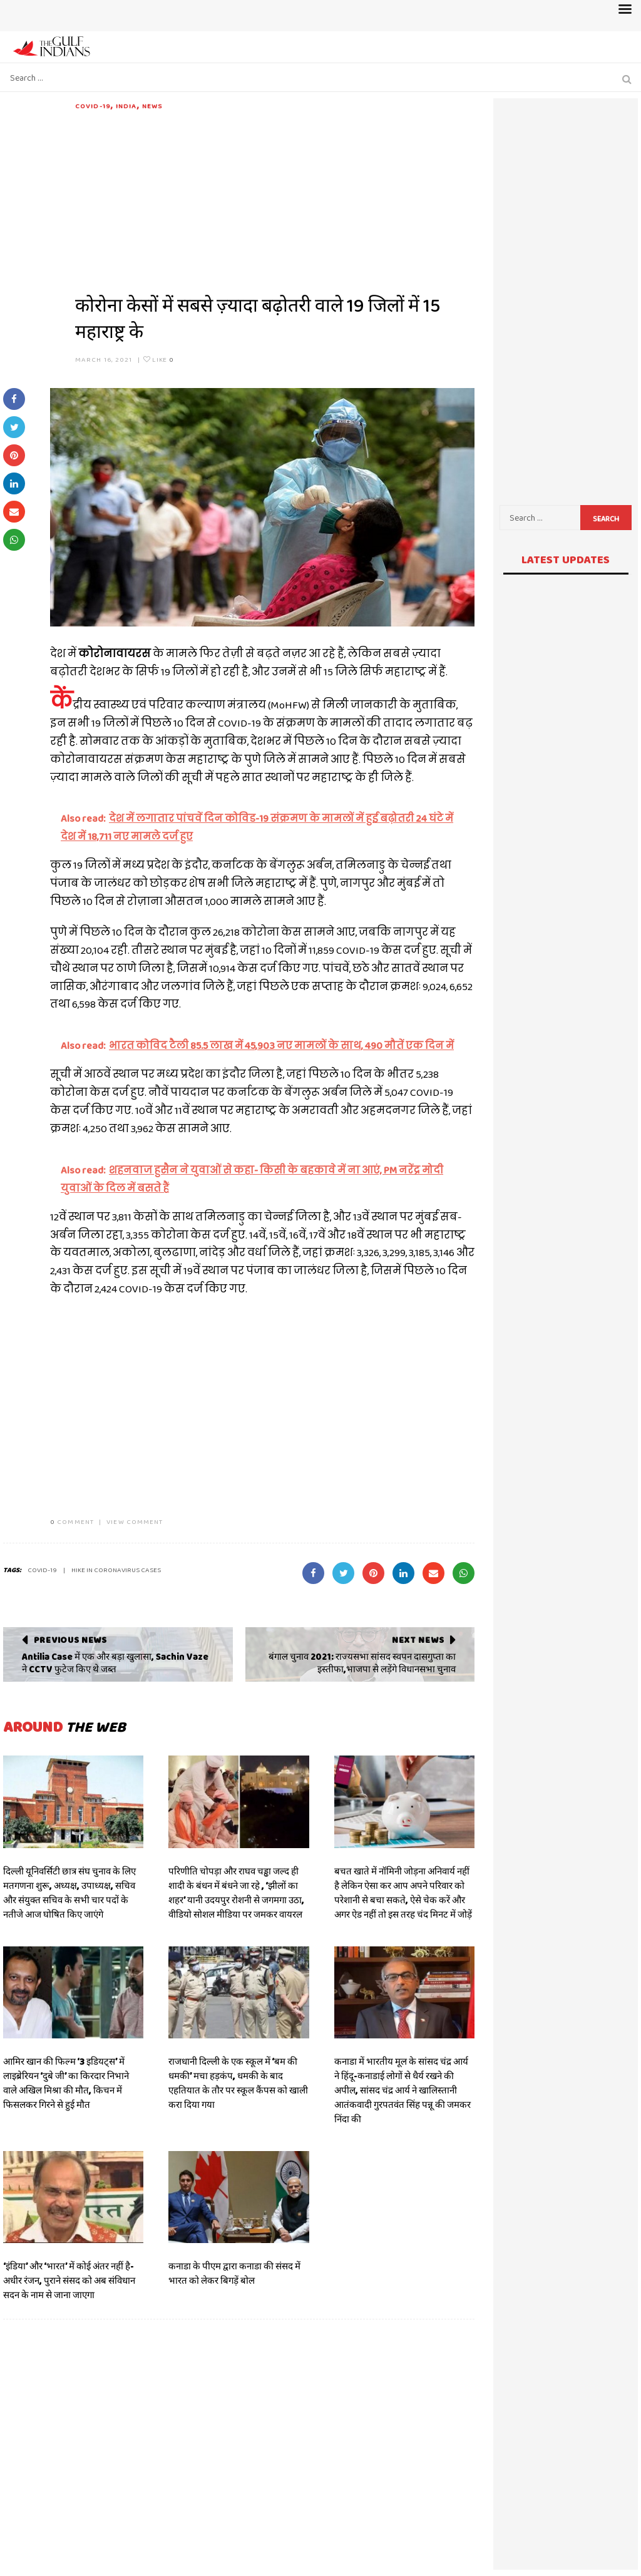  I want to click on India, so click(126, 106).